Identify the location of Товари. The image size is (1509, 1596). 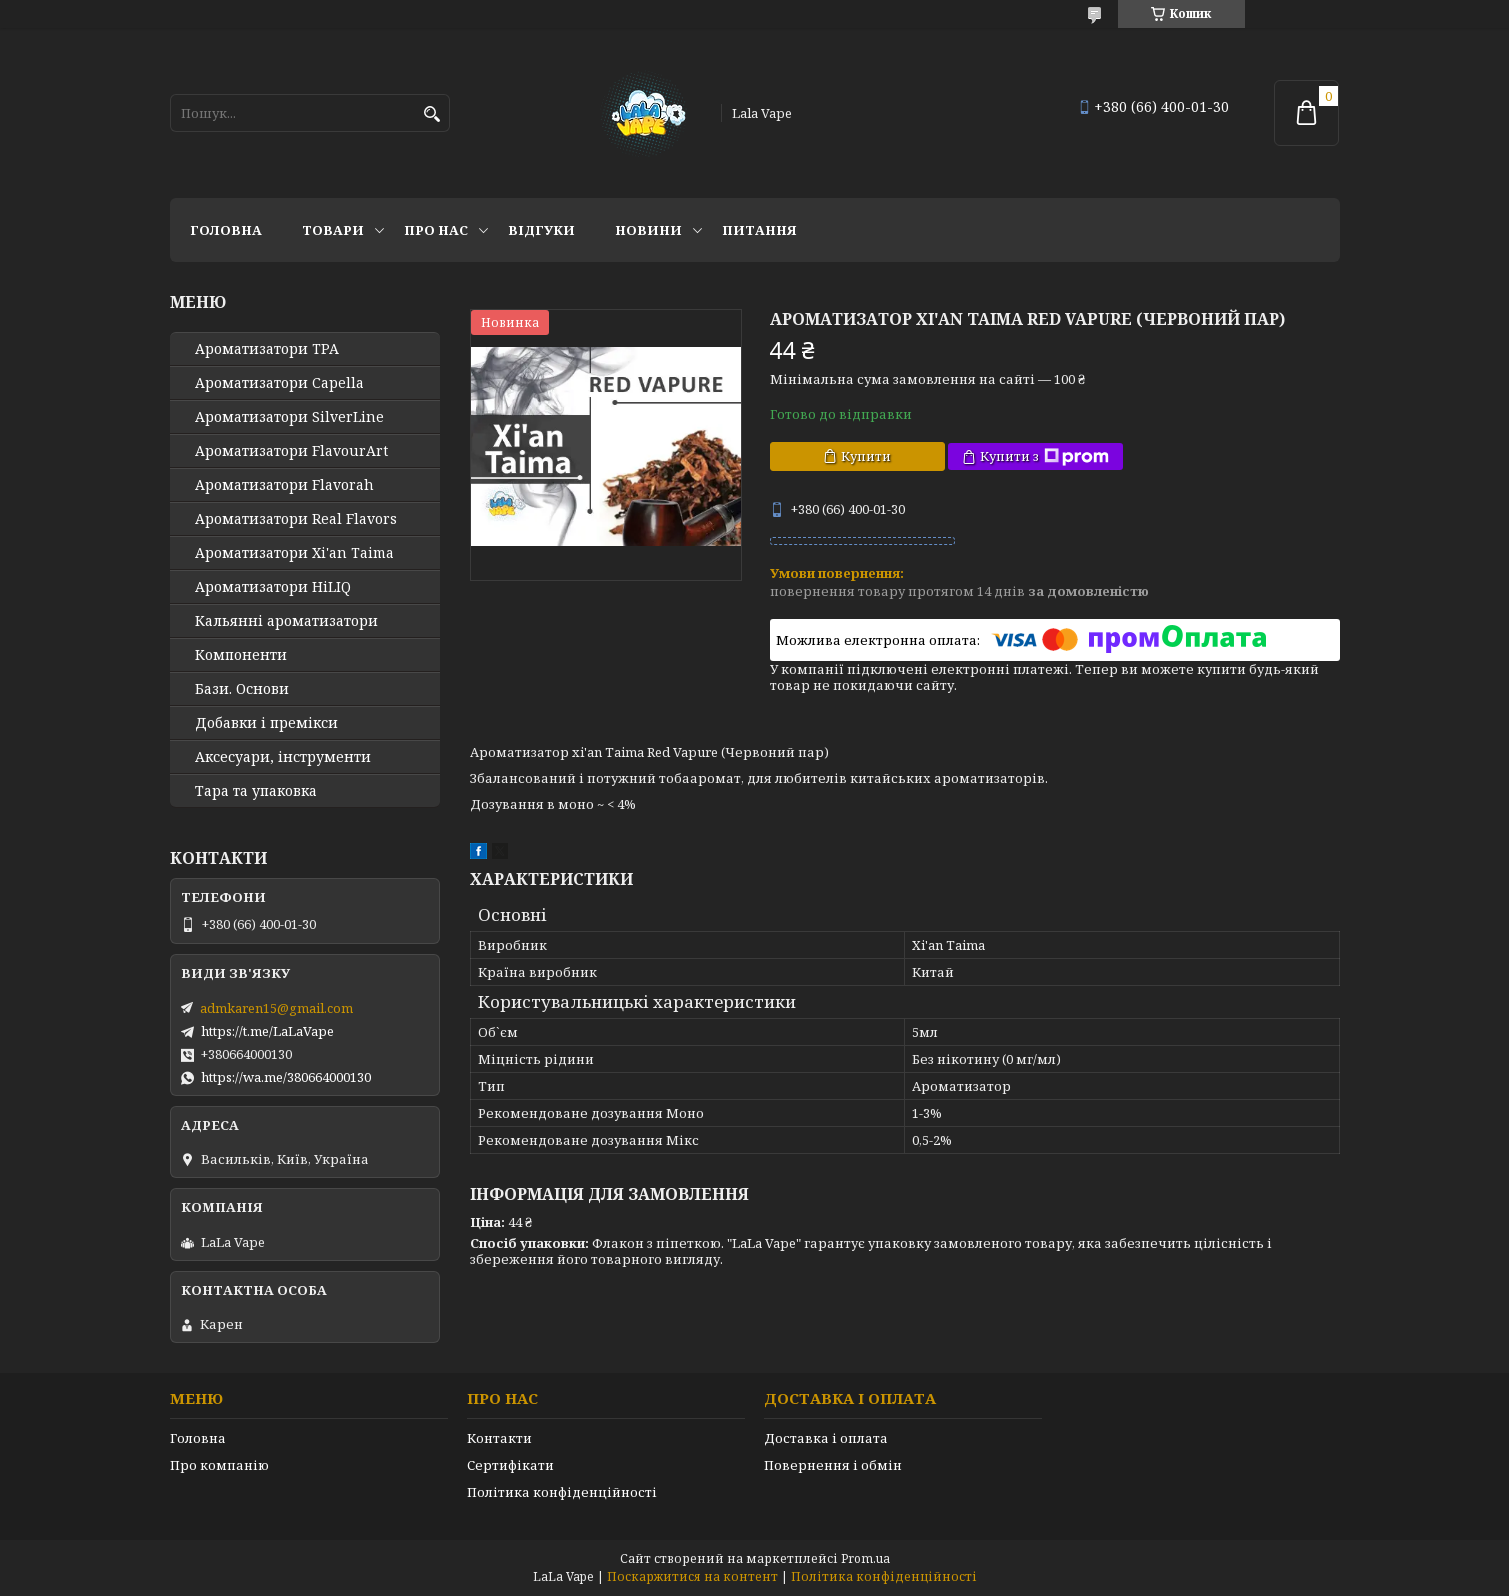
(333, 230).